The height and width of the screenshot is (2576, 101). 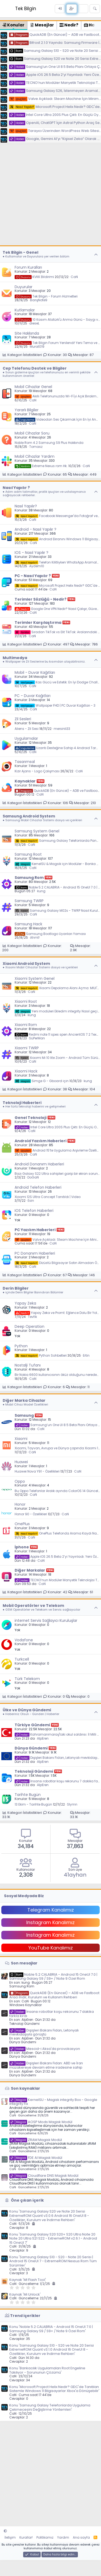 What do you see at coordinates (26, 2537) in the screenshot?
I see `Kurallar!` at bounding box center [26, 2537].